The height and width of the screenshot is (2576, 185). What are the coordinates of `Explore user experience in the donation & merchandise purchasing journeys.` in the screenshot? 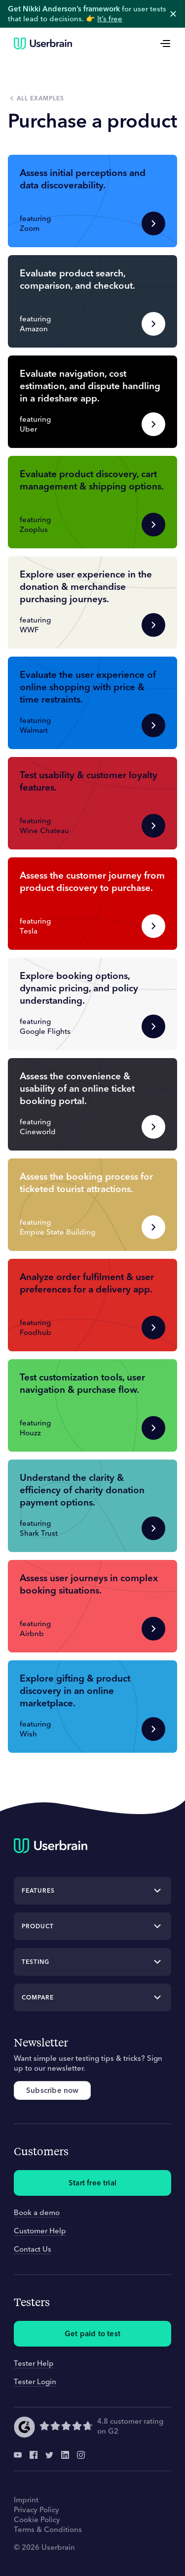 It's located at (86, 586).